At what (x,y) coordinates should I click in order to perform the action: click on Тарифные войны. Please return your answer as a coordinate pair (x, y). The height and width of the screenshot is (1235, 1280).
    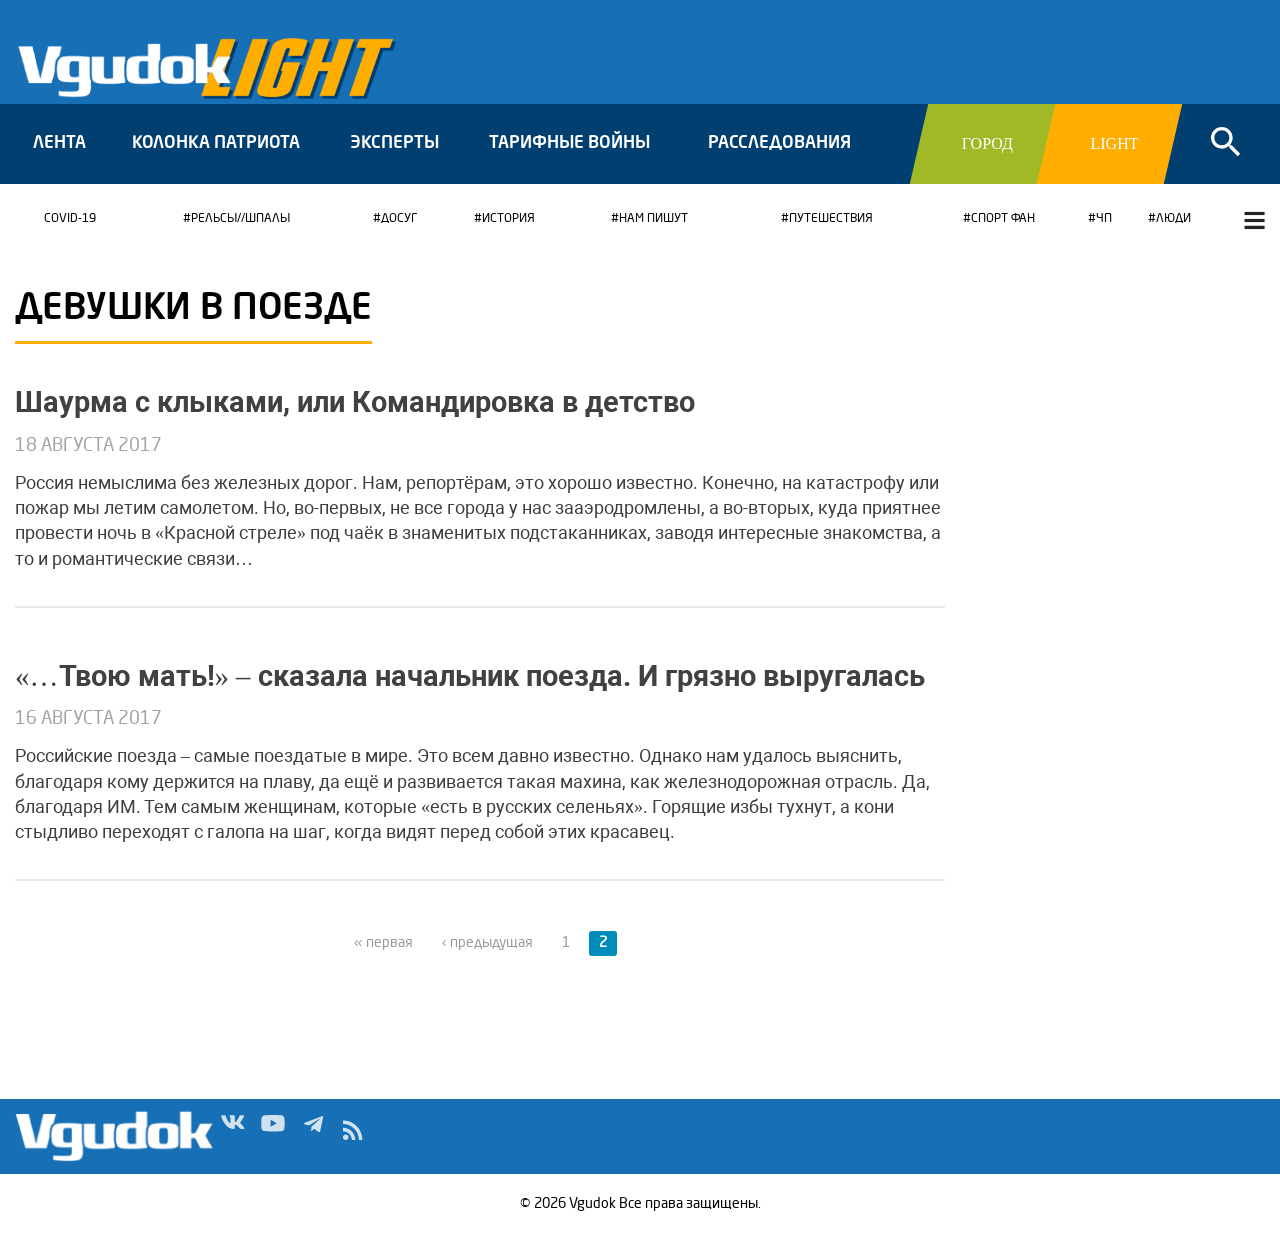
    Looking at the image, I should click on (569, 143).